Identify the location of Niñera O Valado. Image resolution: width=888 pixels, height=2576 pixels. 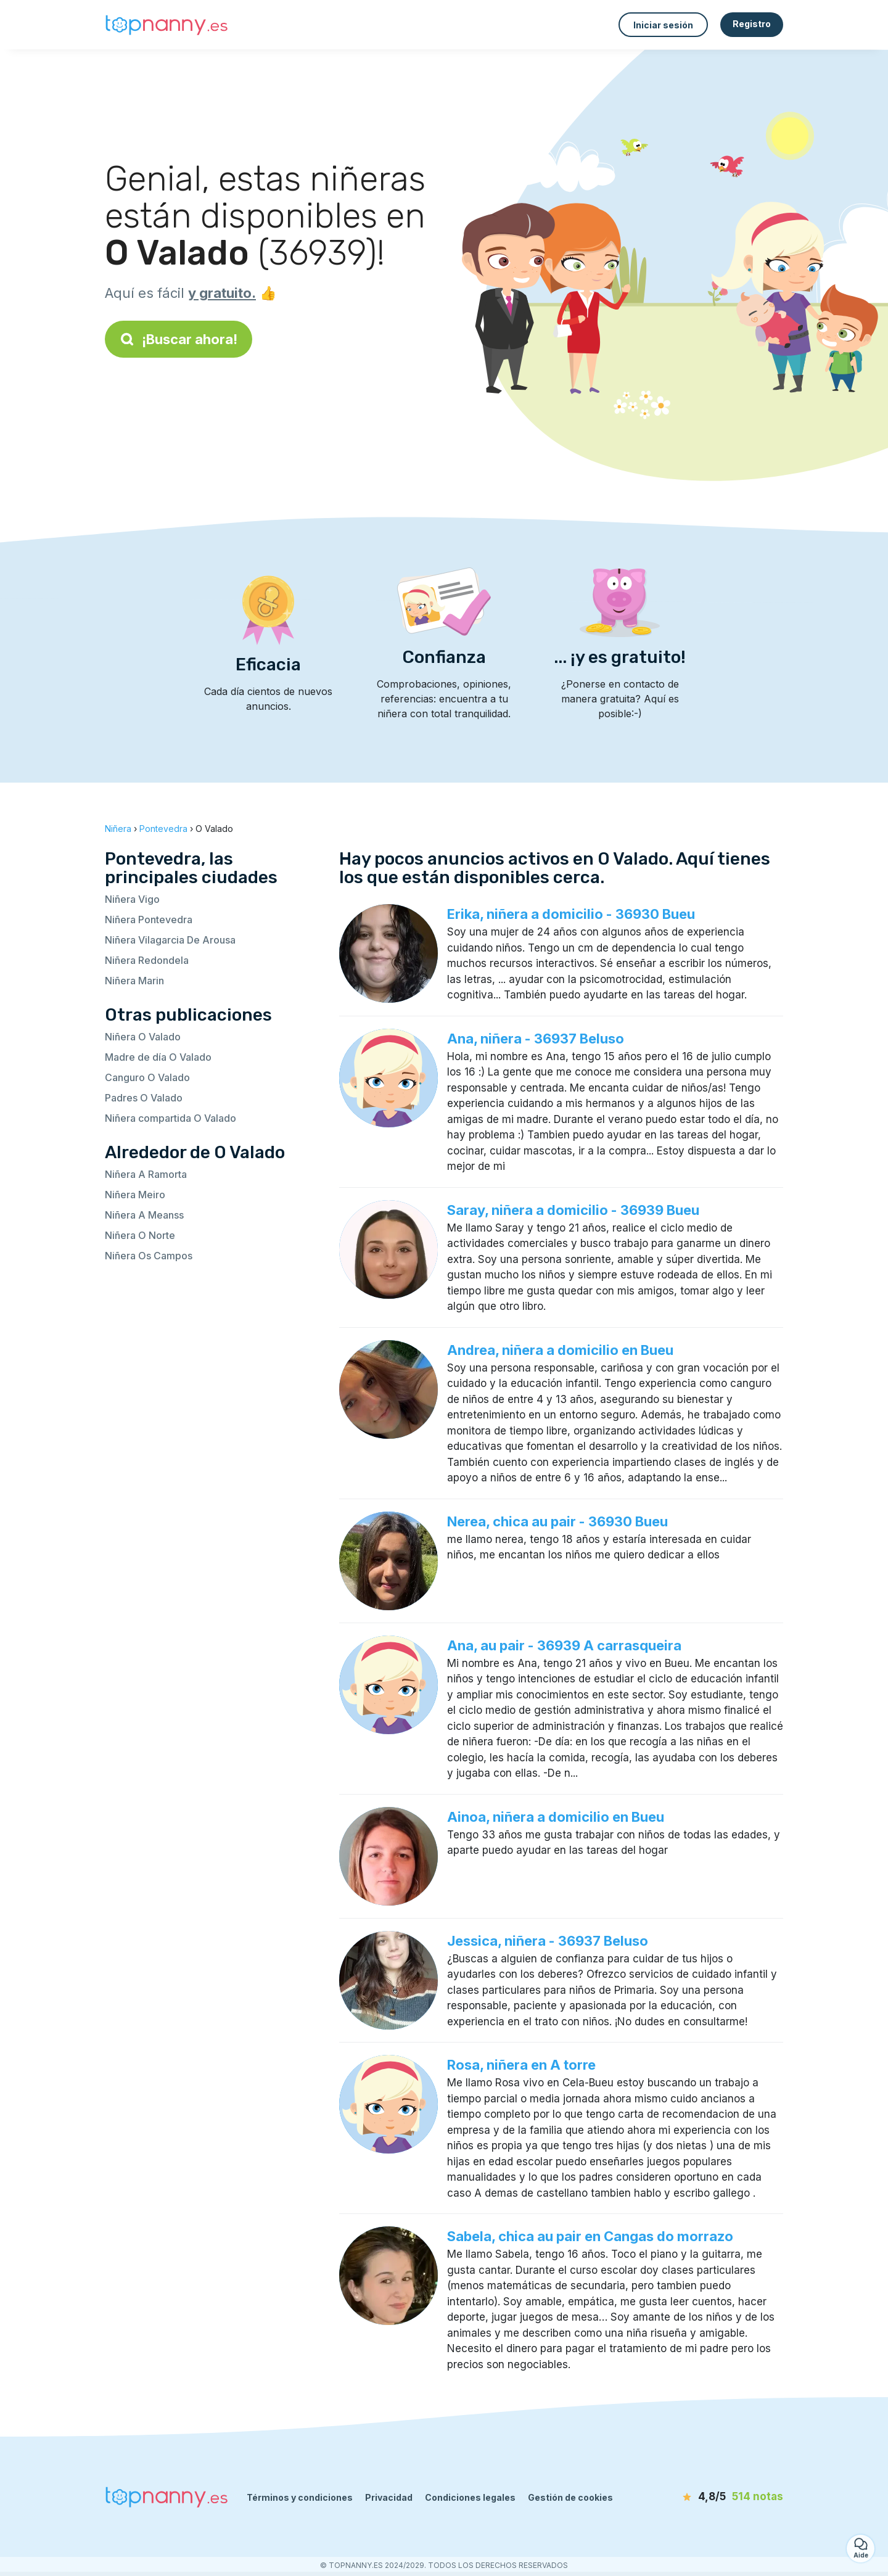
(143, 1037).